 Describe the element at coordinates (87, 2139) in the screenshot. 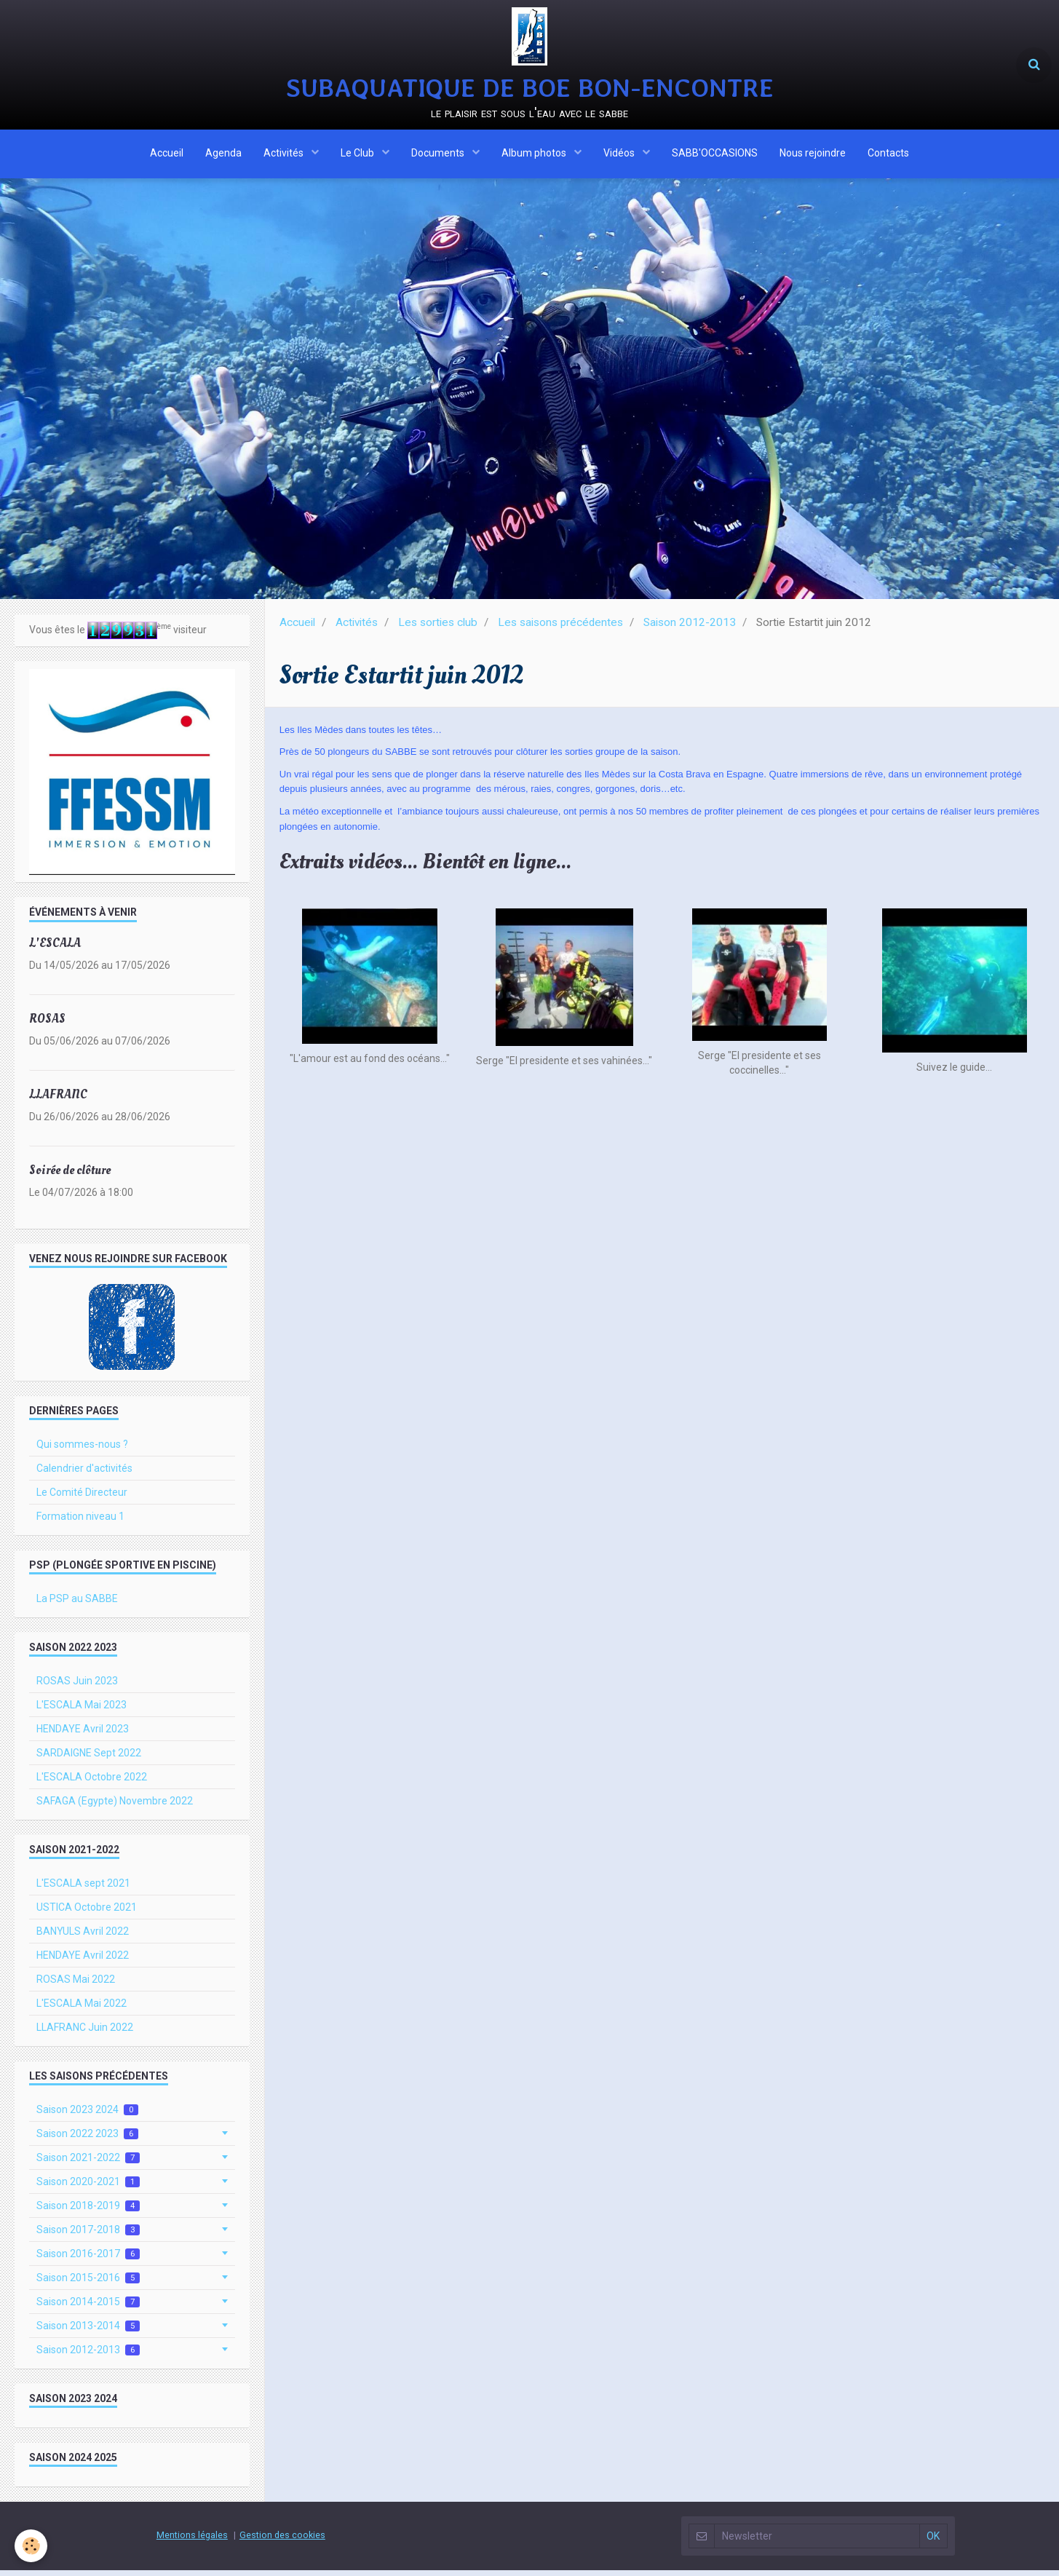

I see `Saison 2022 2023` at that location.